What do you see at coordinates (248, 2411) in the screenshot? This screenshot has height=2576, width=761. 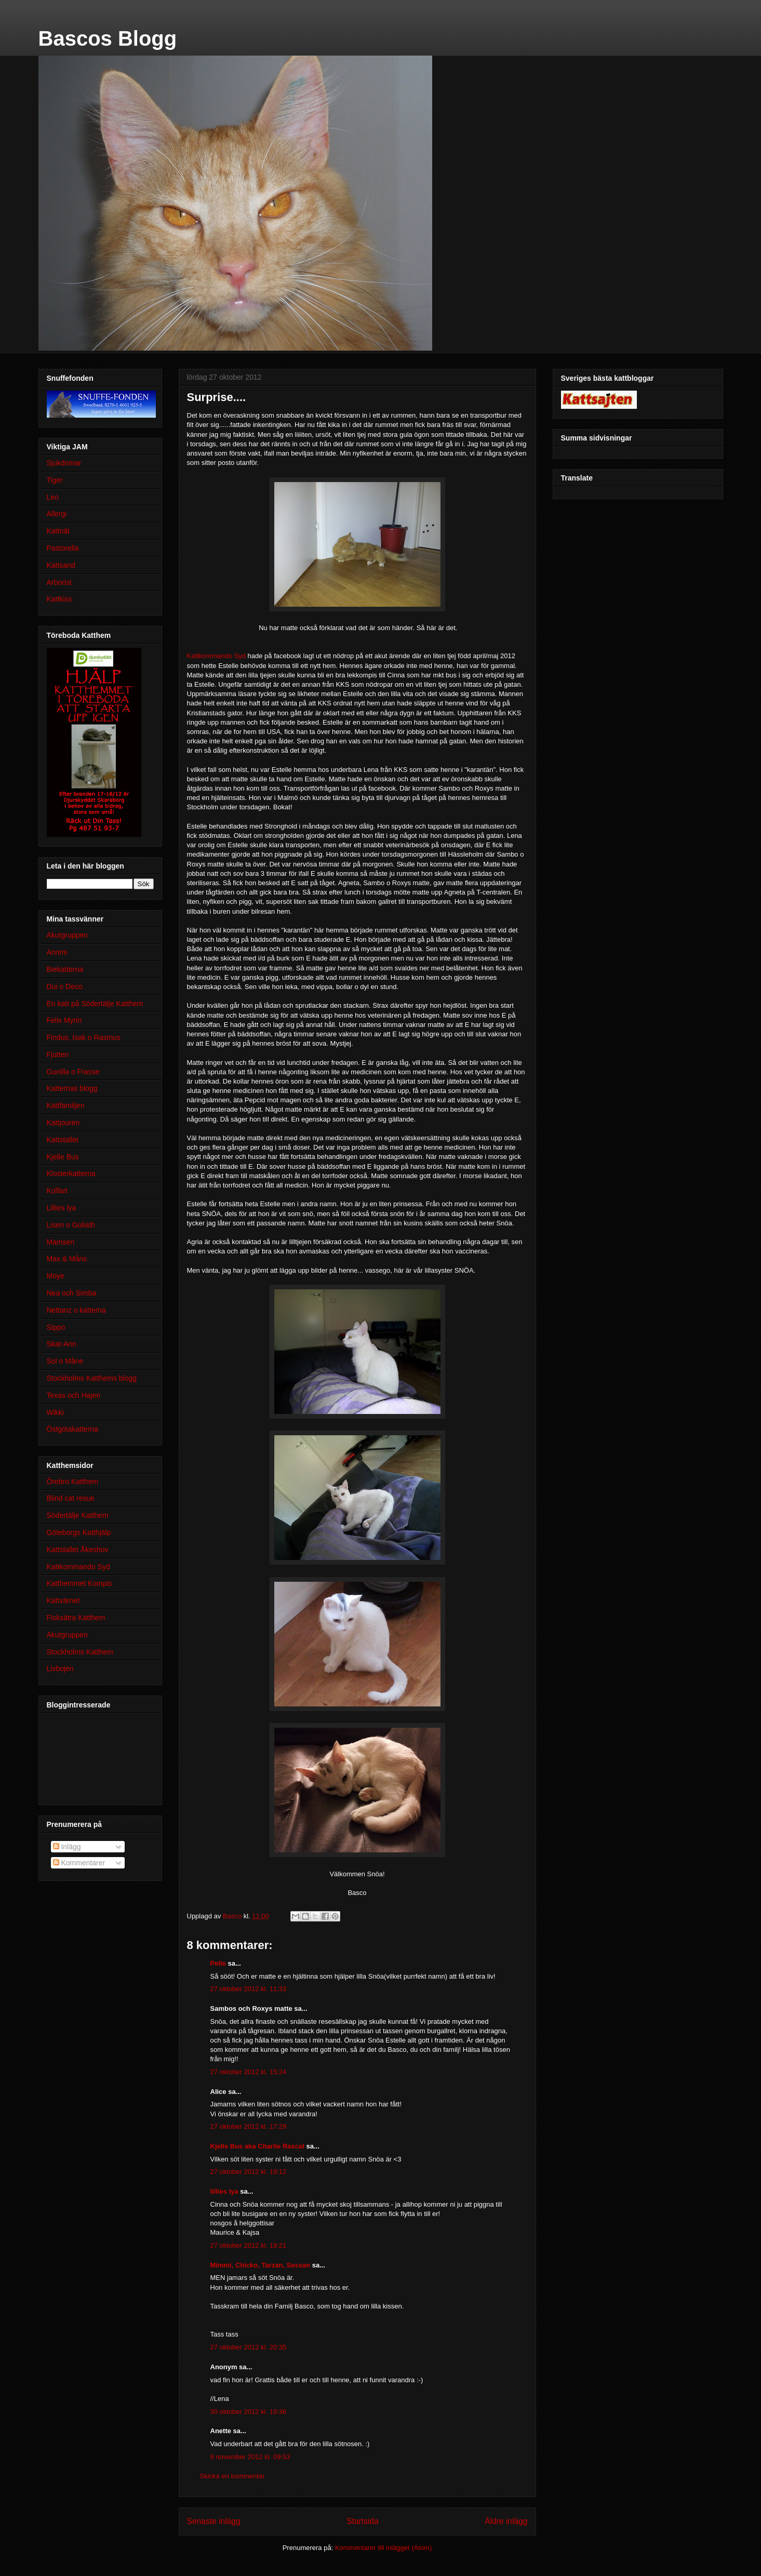 I see `30 oktober 2012 kl. 19:36` at bounding box center [248, 2411].